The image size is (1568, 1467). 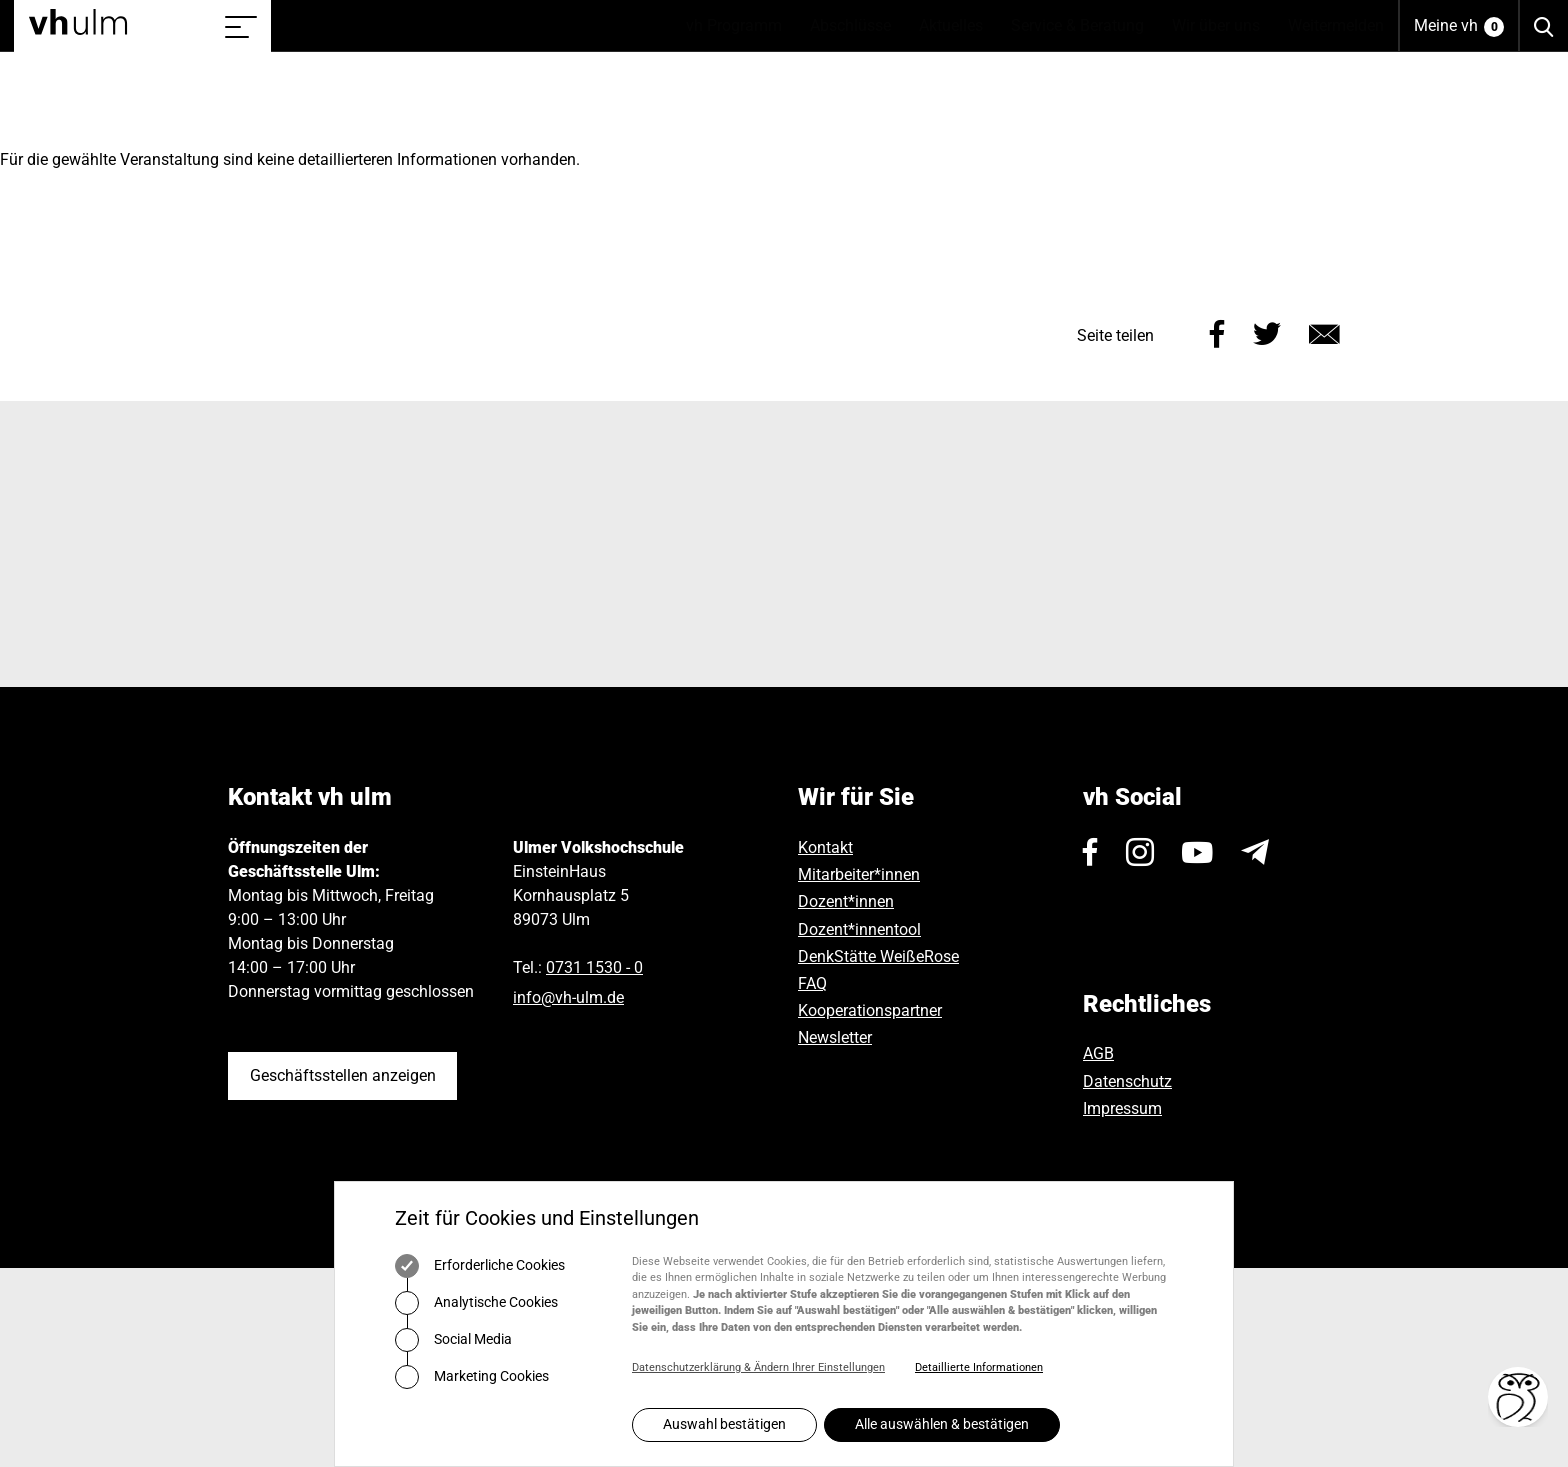 What do you see at coordinates (857, 26) in the screenshot?
I see `Abschlüsse` at bounding box center [857, 26].